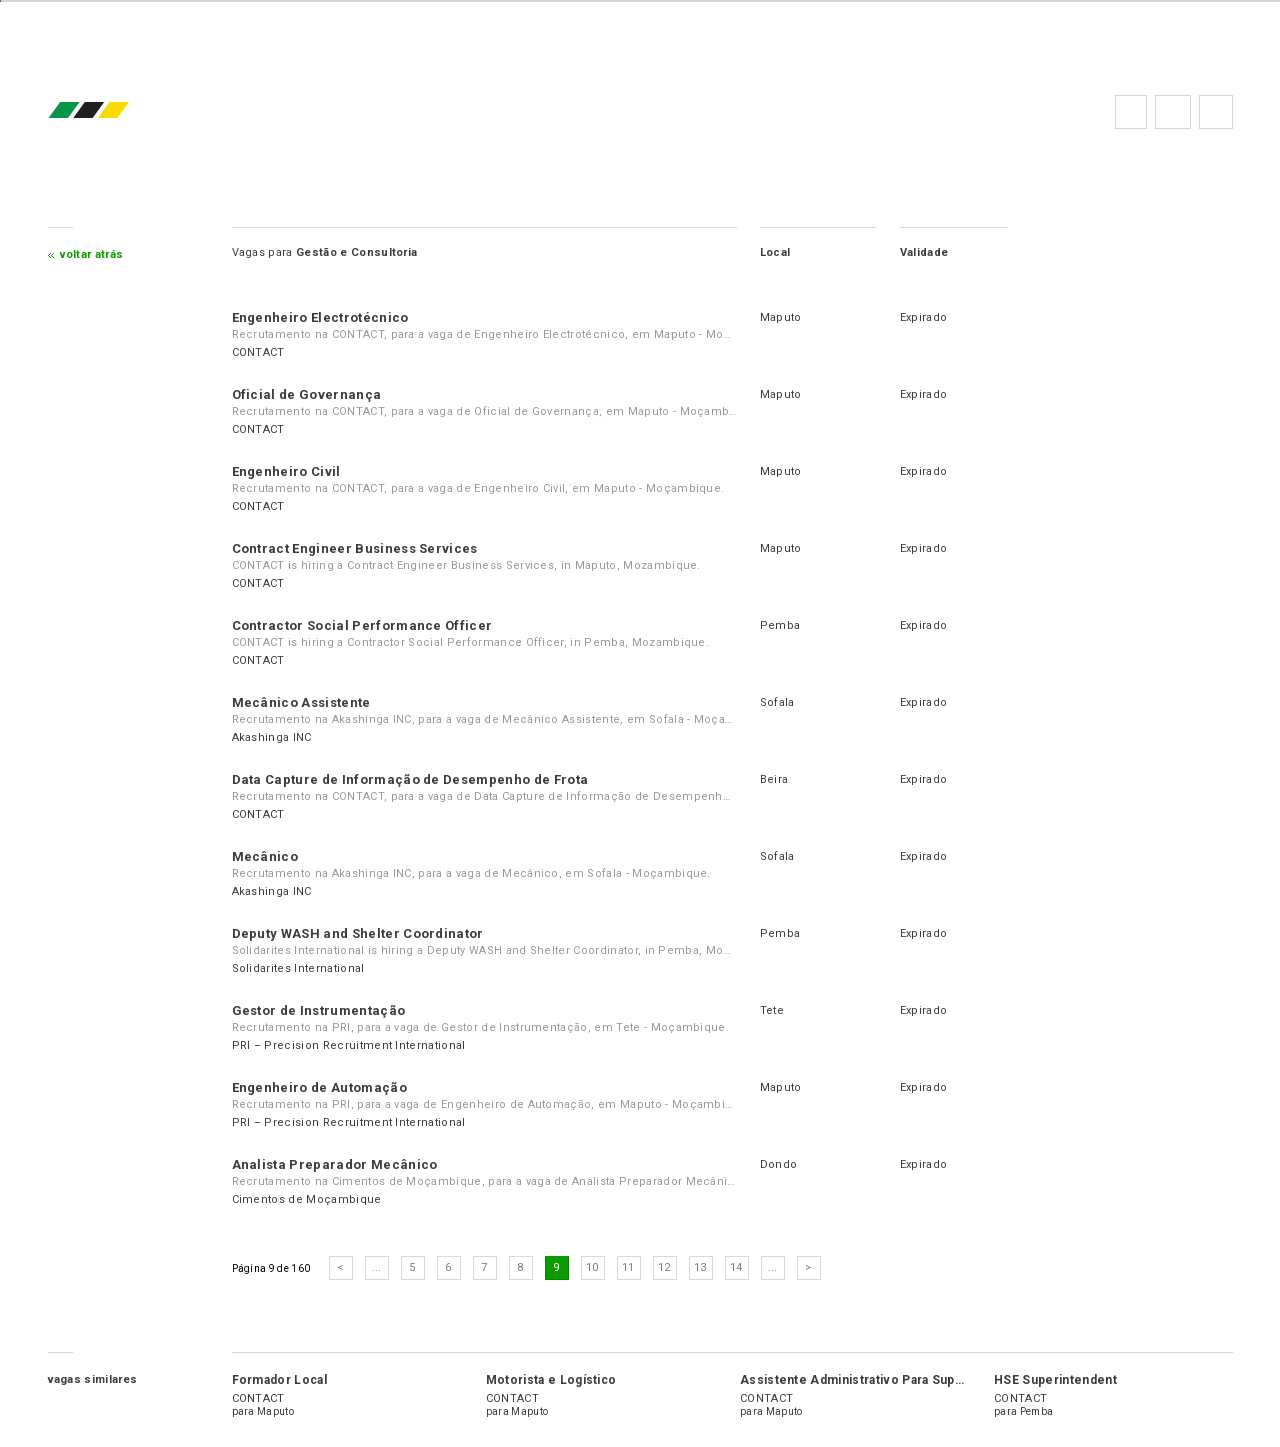 The width and height of the screenshot is (1280, 1447). I want to click on 14, so click(736, 1267).